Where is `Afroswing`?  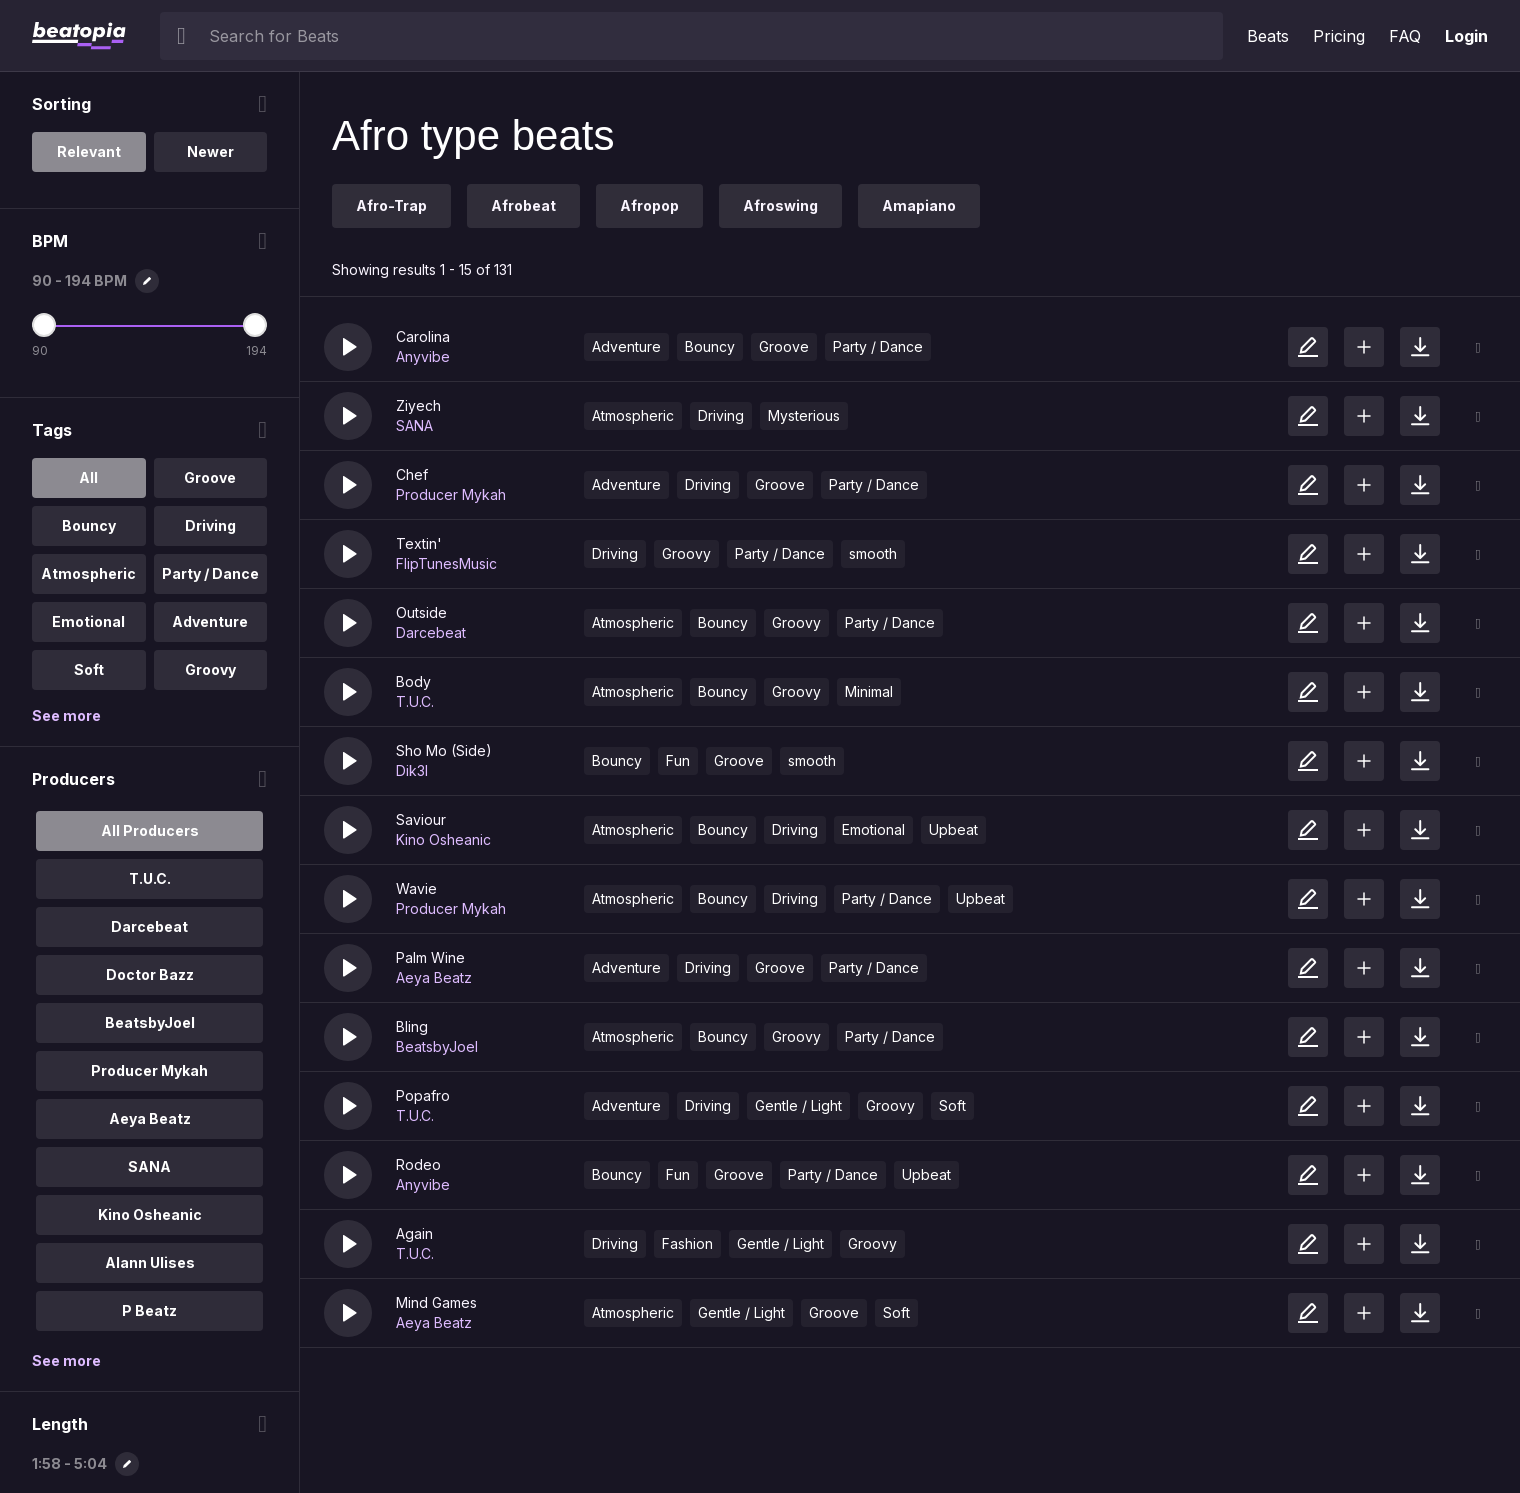 Afroswing is located at coordinates (780, 205).